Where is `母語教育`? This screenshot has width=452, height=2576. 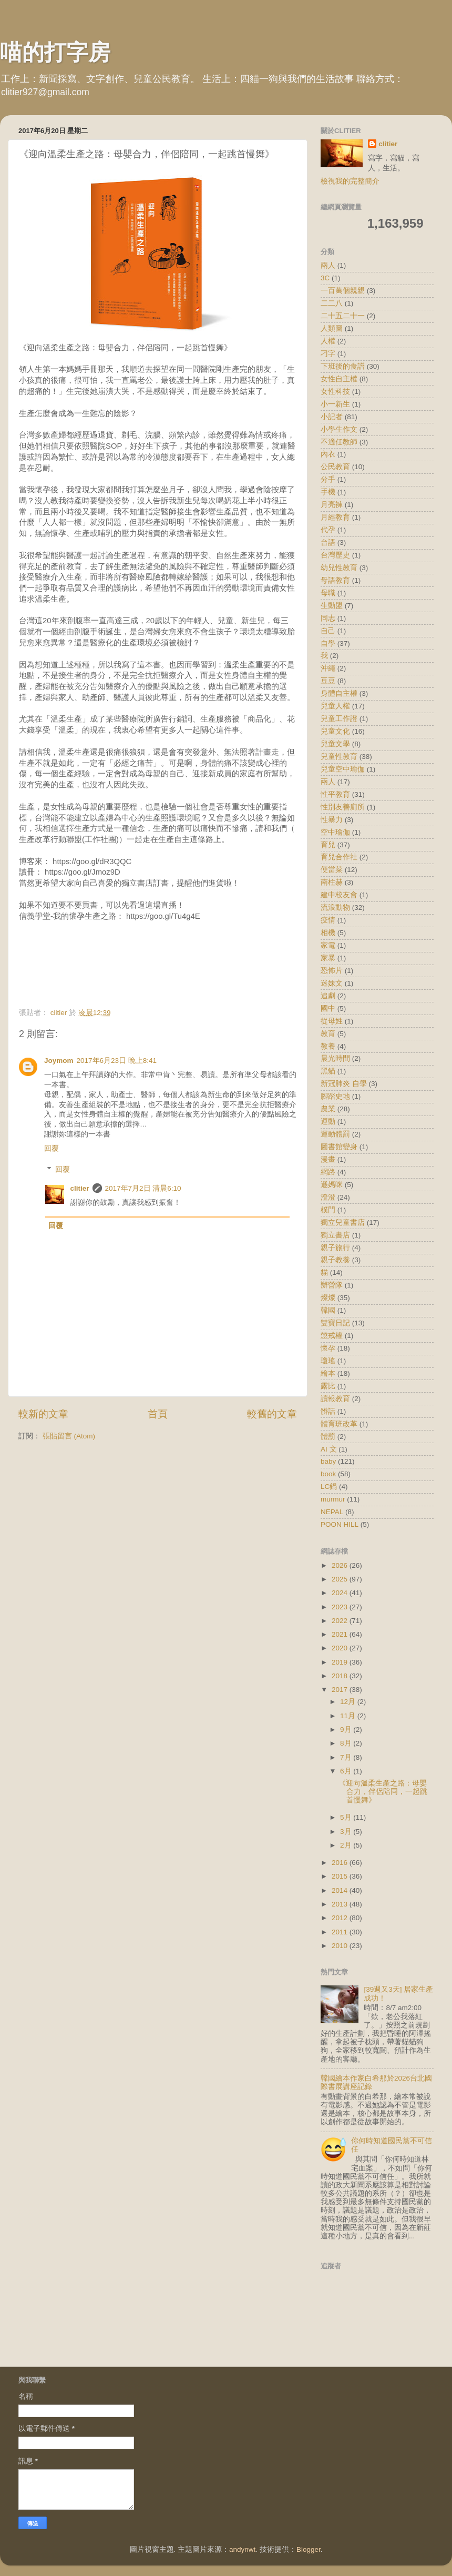
母語教育 is located at coordinates (335, 580).